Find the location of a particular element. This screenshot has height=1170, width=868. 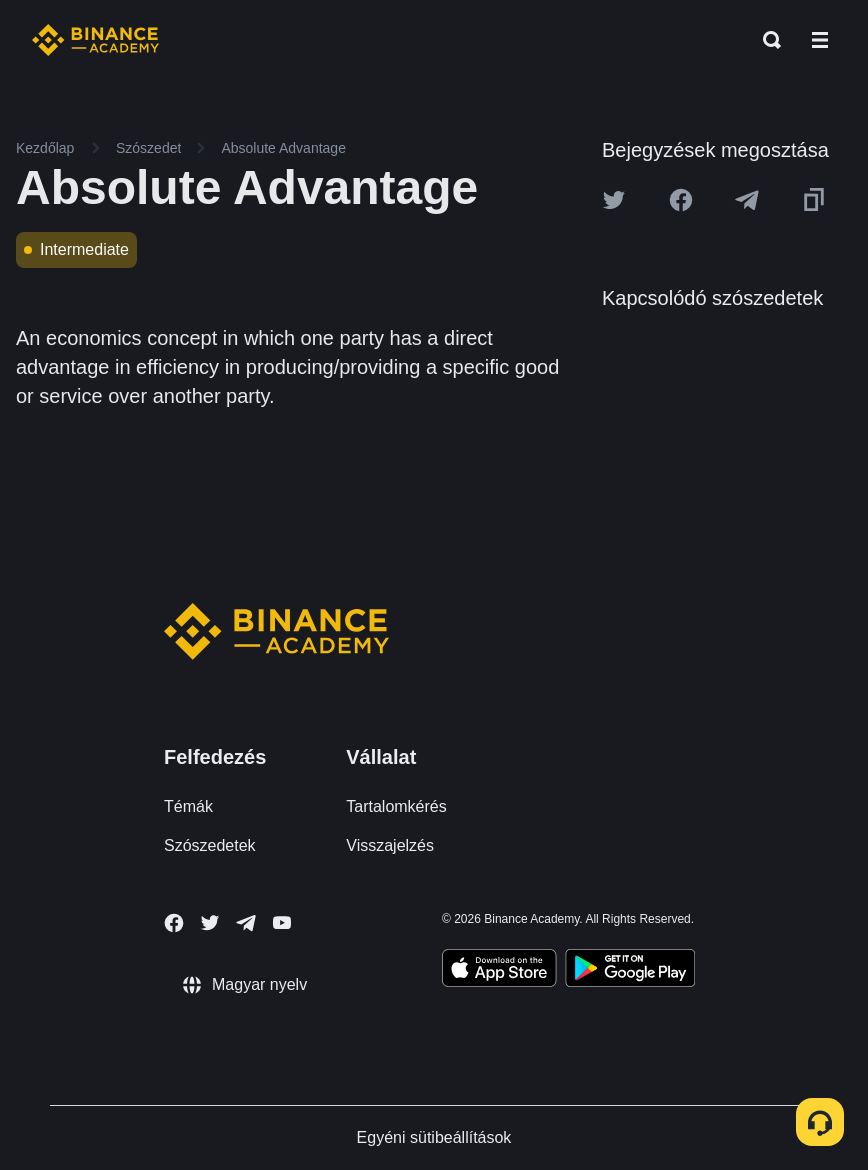

[Follow Binance Academy on Facebook] is located at coordinates (174, 923).